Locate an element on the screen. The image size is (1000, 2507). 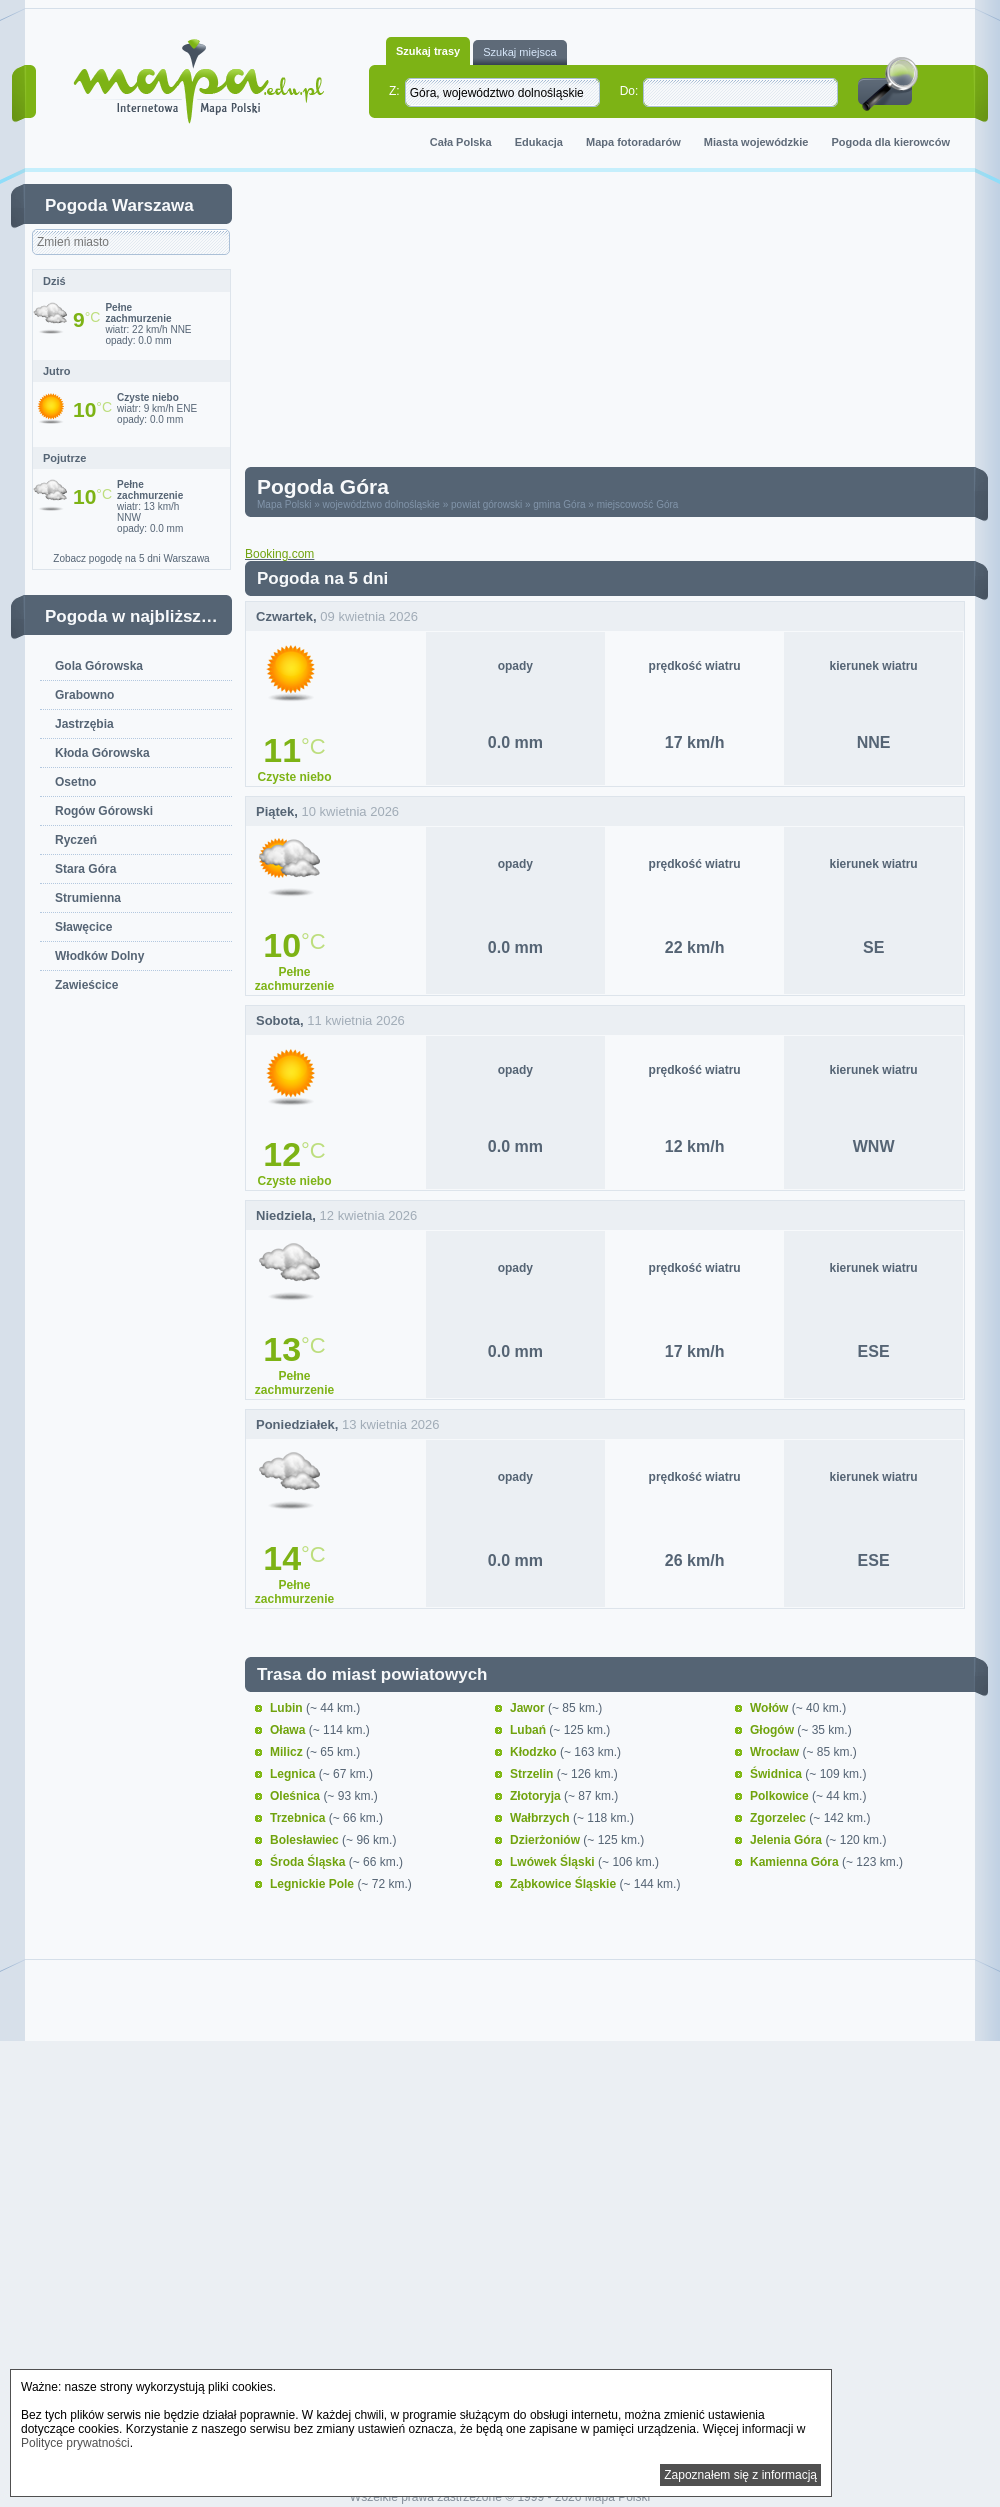
Włodków Dolny is located at coordinates (99, 956).